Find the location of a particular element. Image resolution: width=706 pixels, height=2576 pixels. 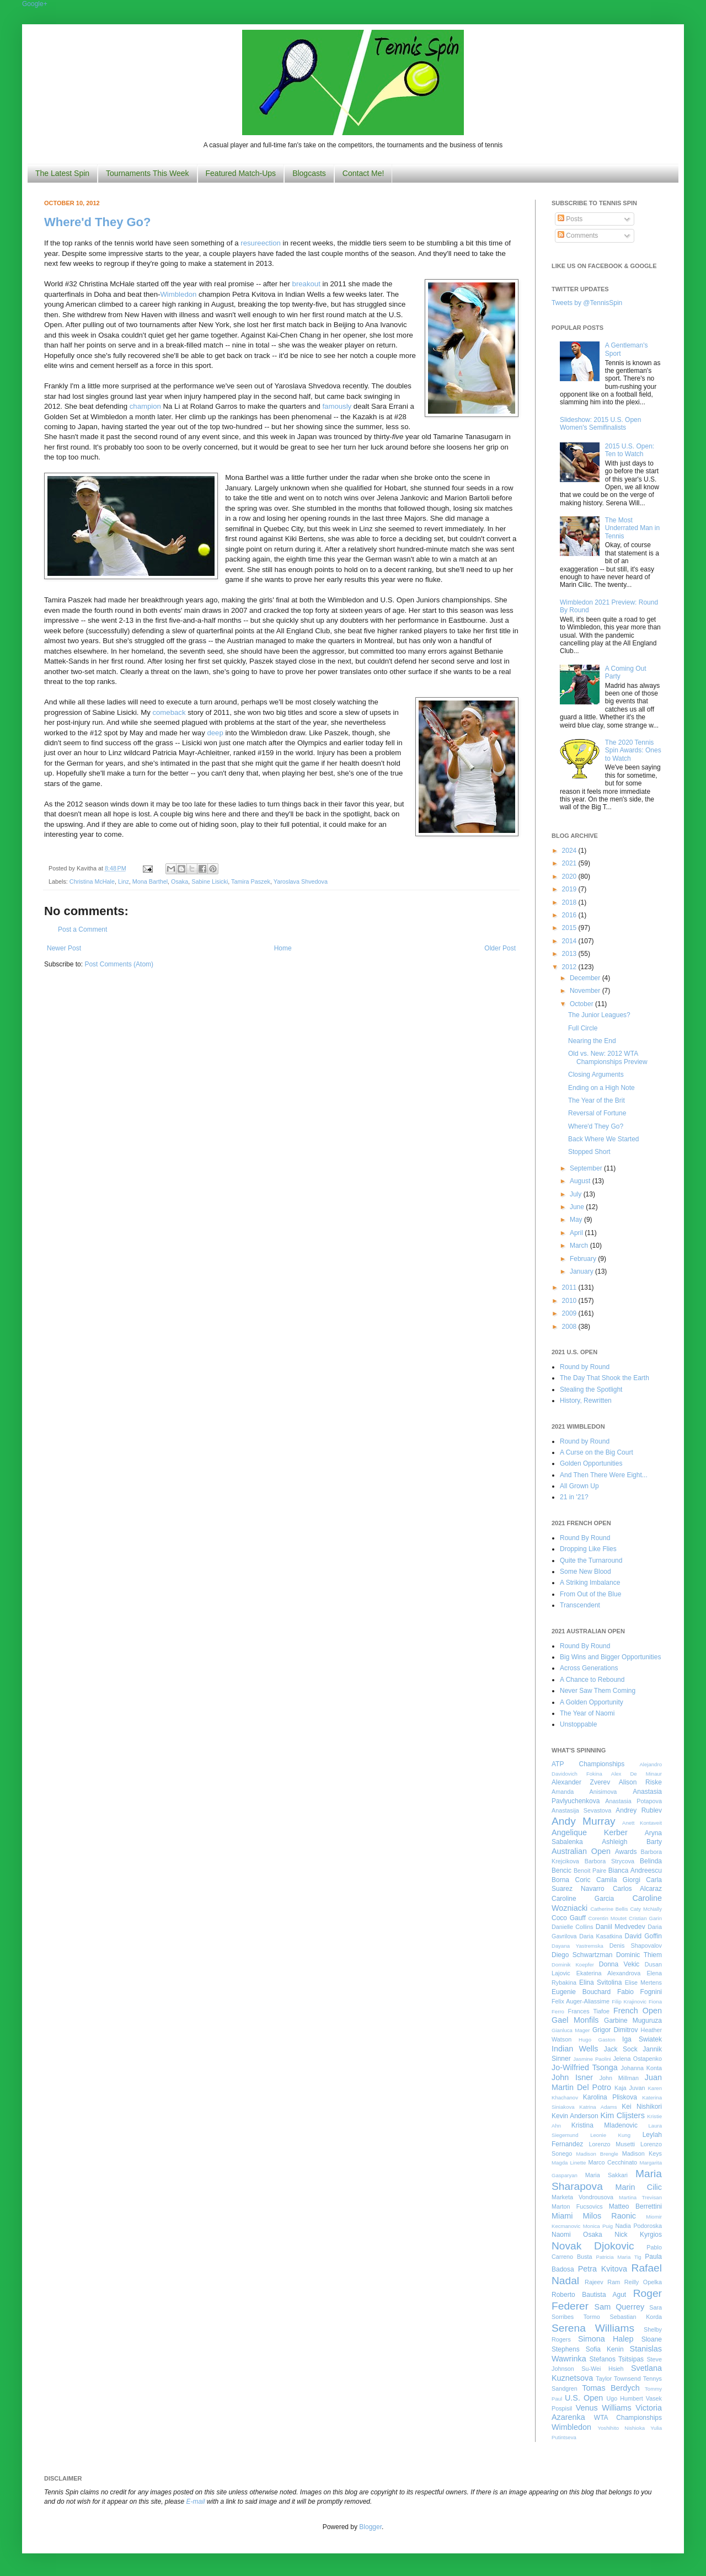

From Out of the Blue is located at coordinates (590, 1594).